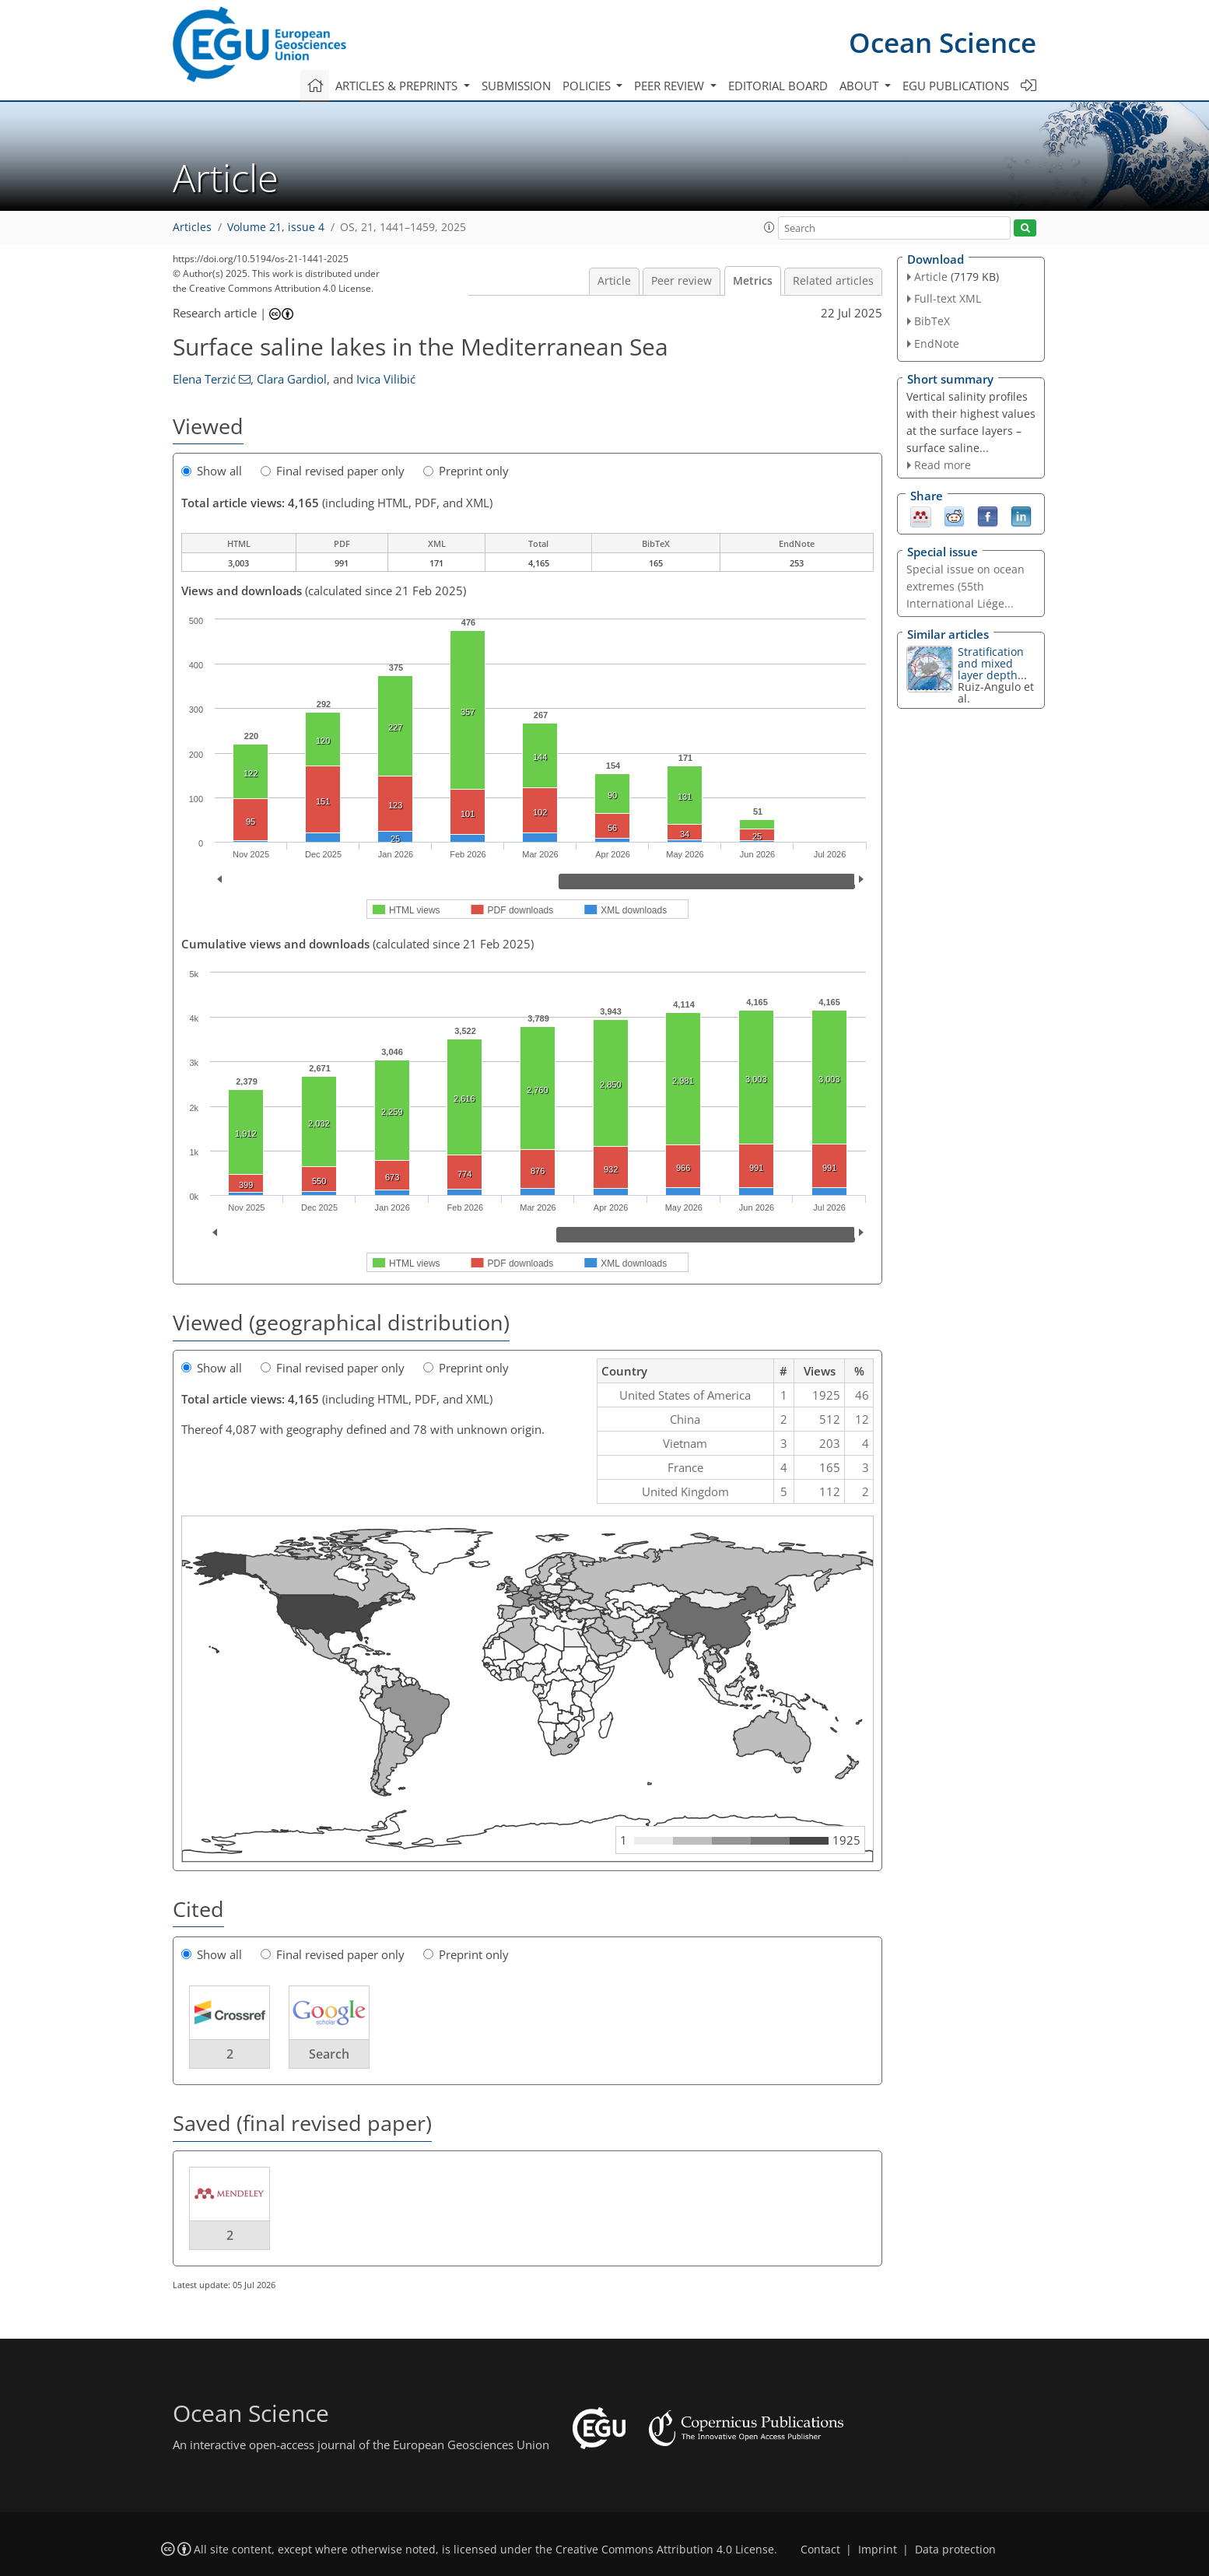 This screenshot has width=1209, height=2576. What do you see at coordinates (664, 2550) in the screenshot?
I see `Creative Commons Attribution 4.0 License` at bounding box center [664, 2550].